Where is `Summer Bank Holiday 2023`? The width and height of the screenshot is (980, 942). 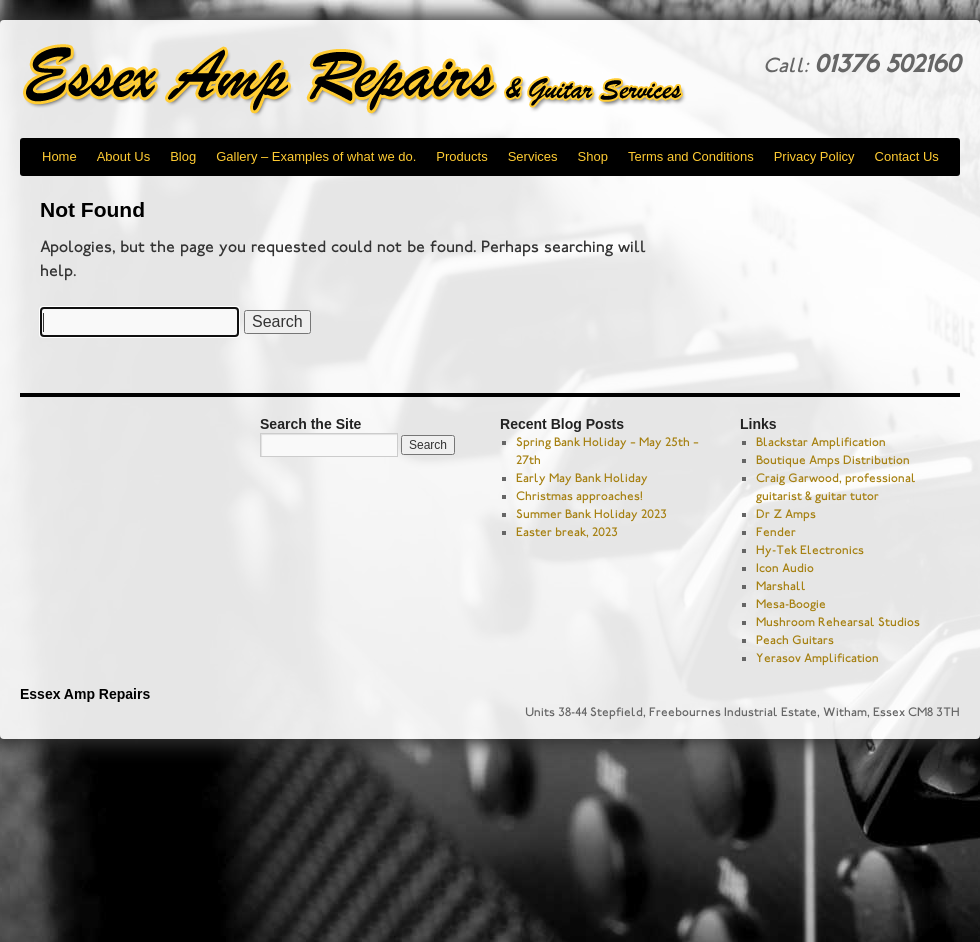 Summer Bank Holiday 2023 is located at coordinates (591, 514).